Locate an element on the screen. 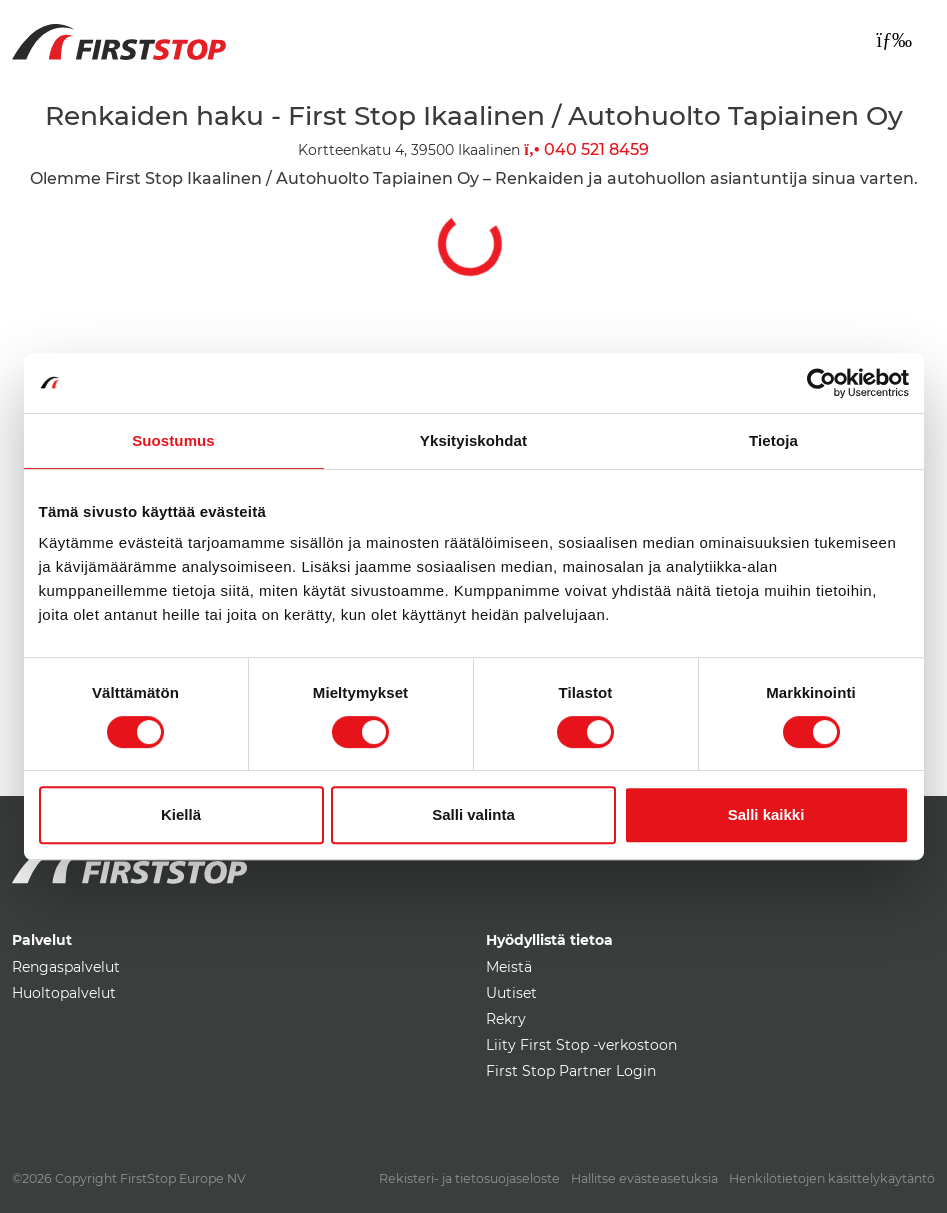 This screenshot has height=1213, width=947. 040 521 8459 is located at coordinates (586, 149).